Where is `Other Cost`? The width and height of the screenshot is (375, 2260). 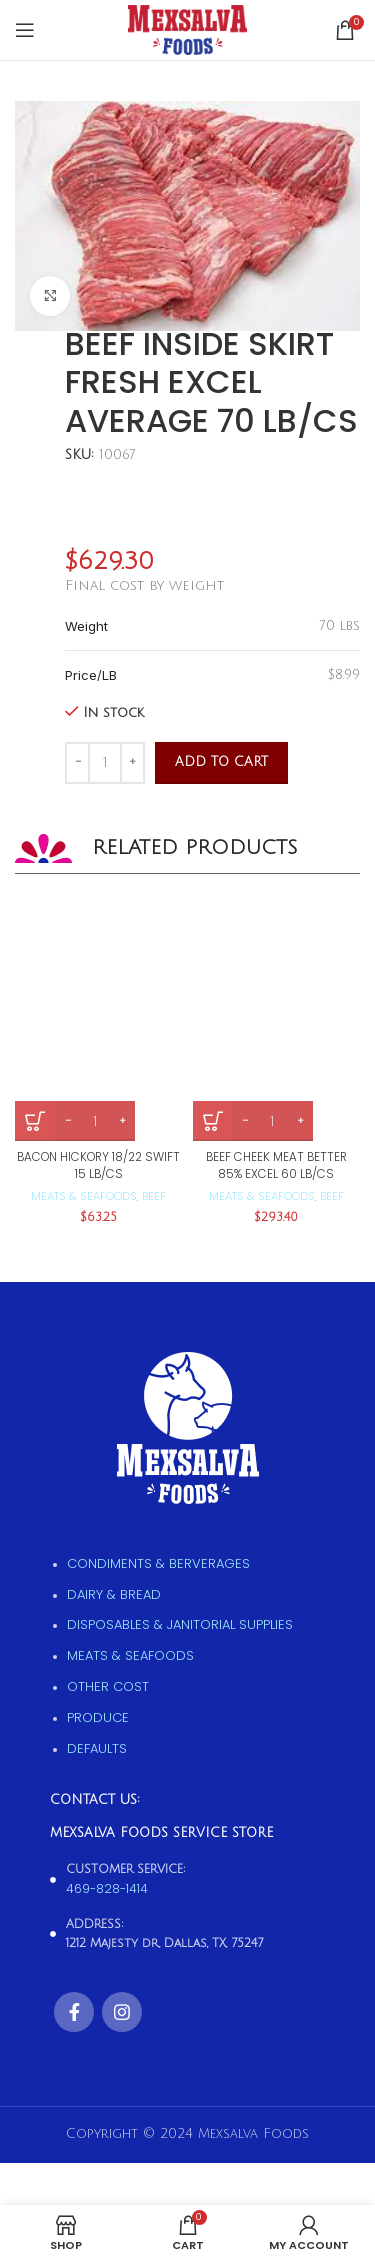
Other Cost is located at coordinates (108, 1686).